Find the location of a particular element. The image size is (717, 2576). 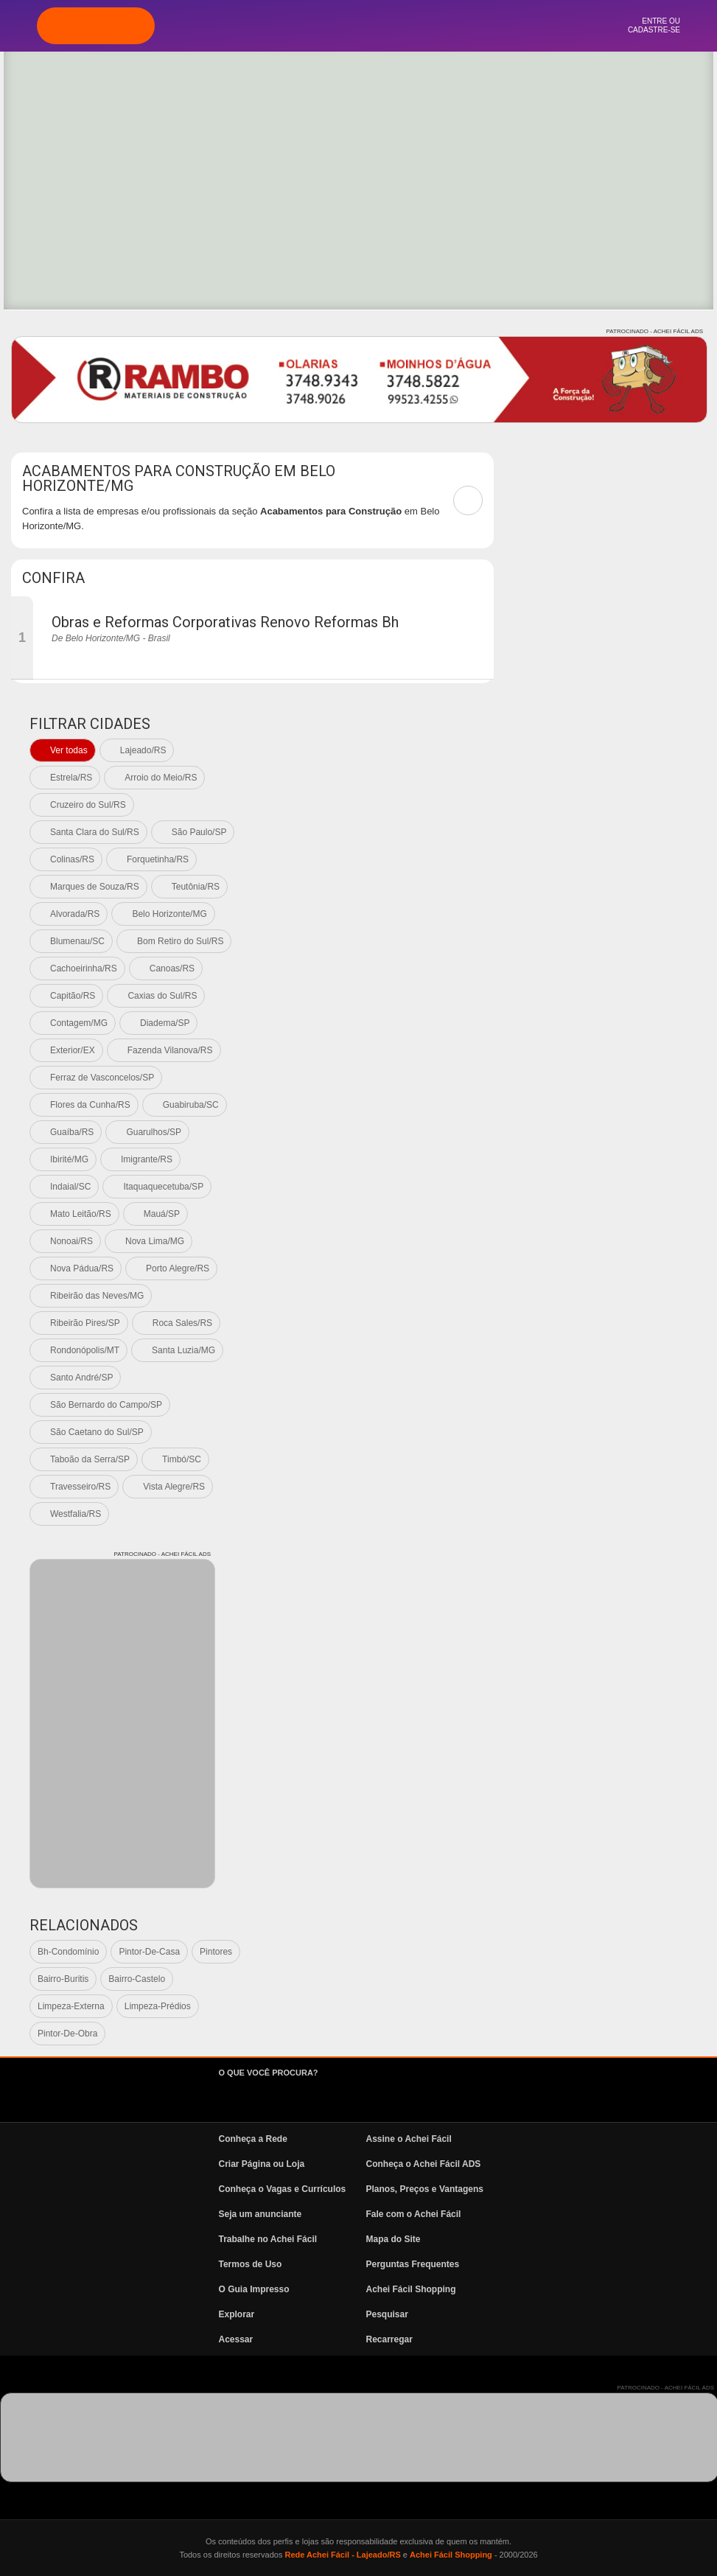

Ferraz de Vasconcelos/SP is located at coordinates (102, 1077).